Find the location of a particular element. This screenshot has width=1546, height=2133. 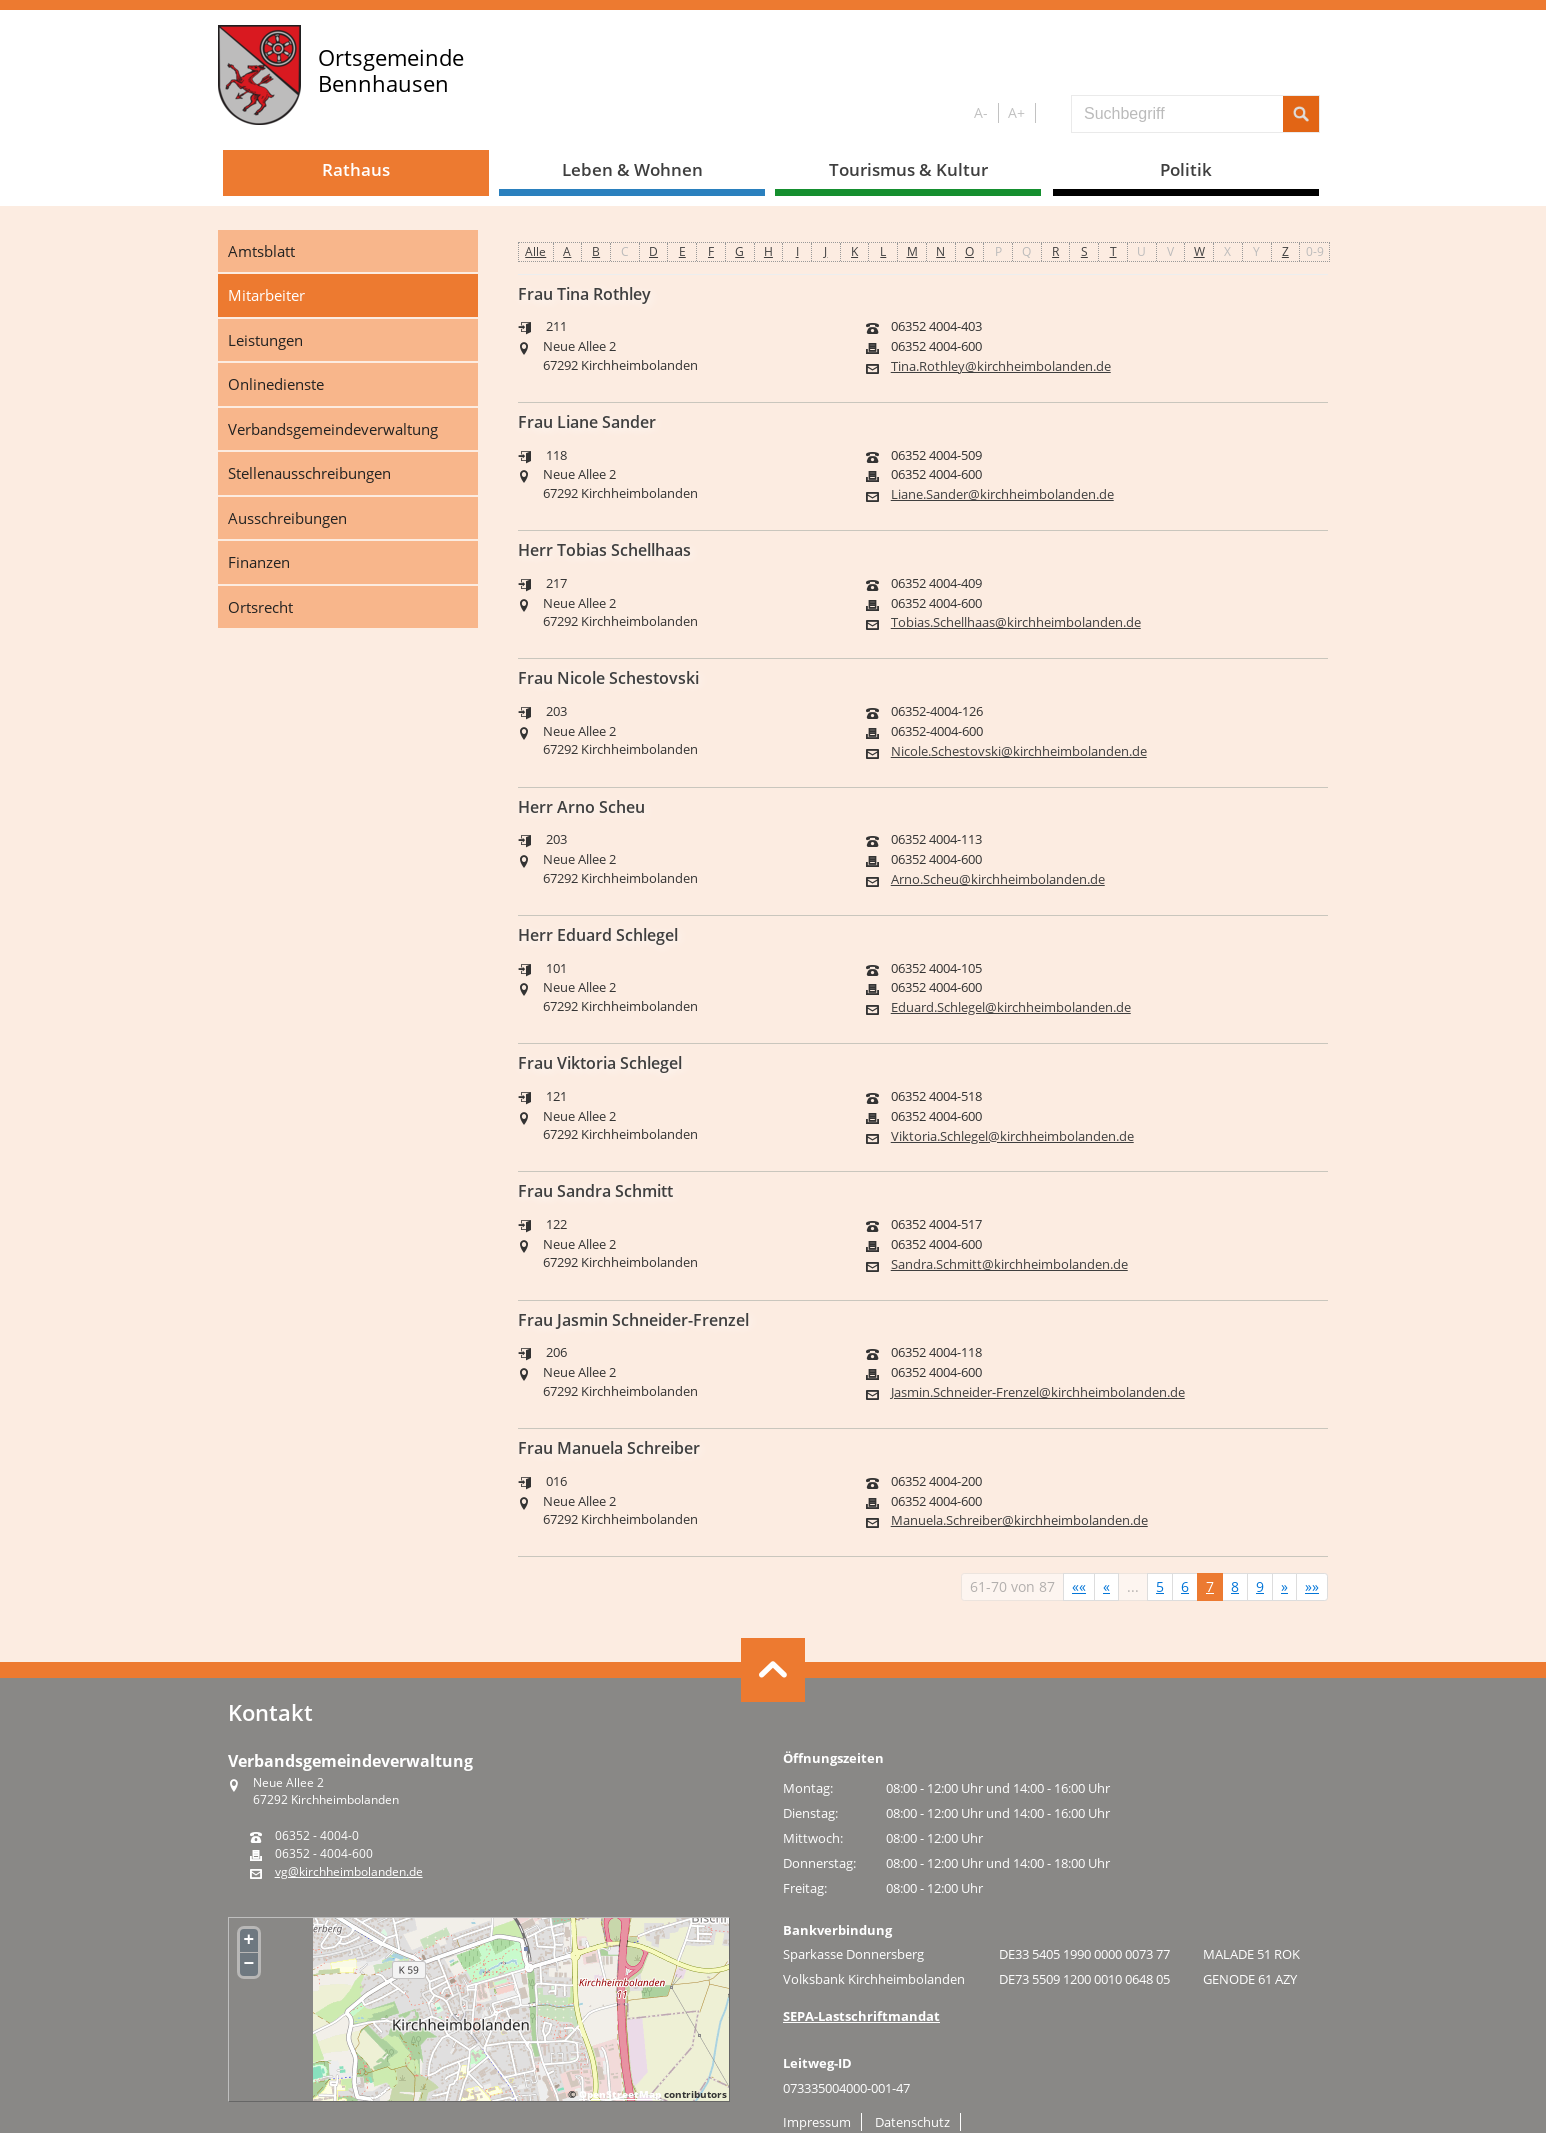

5 [Springe zu Seite 5] is located at coordinates (1160, 1586).